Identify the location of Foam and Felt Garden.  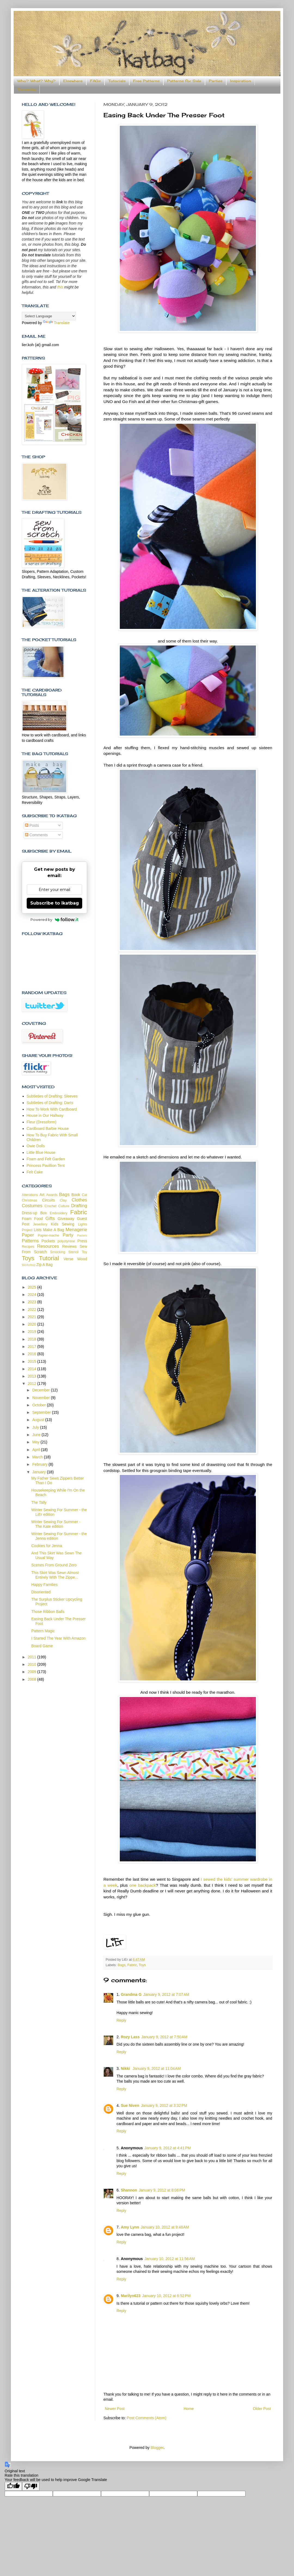
(46, 1159).